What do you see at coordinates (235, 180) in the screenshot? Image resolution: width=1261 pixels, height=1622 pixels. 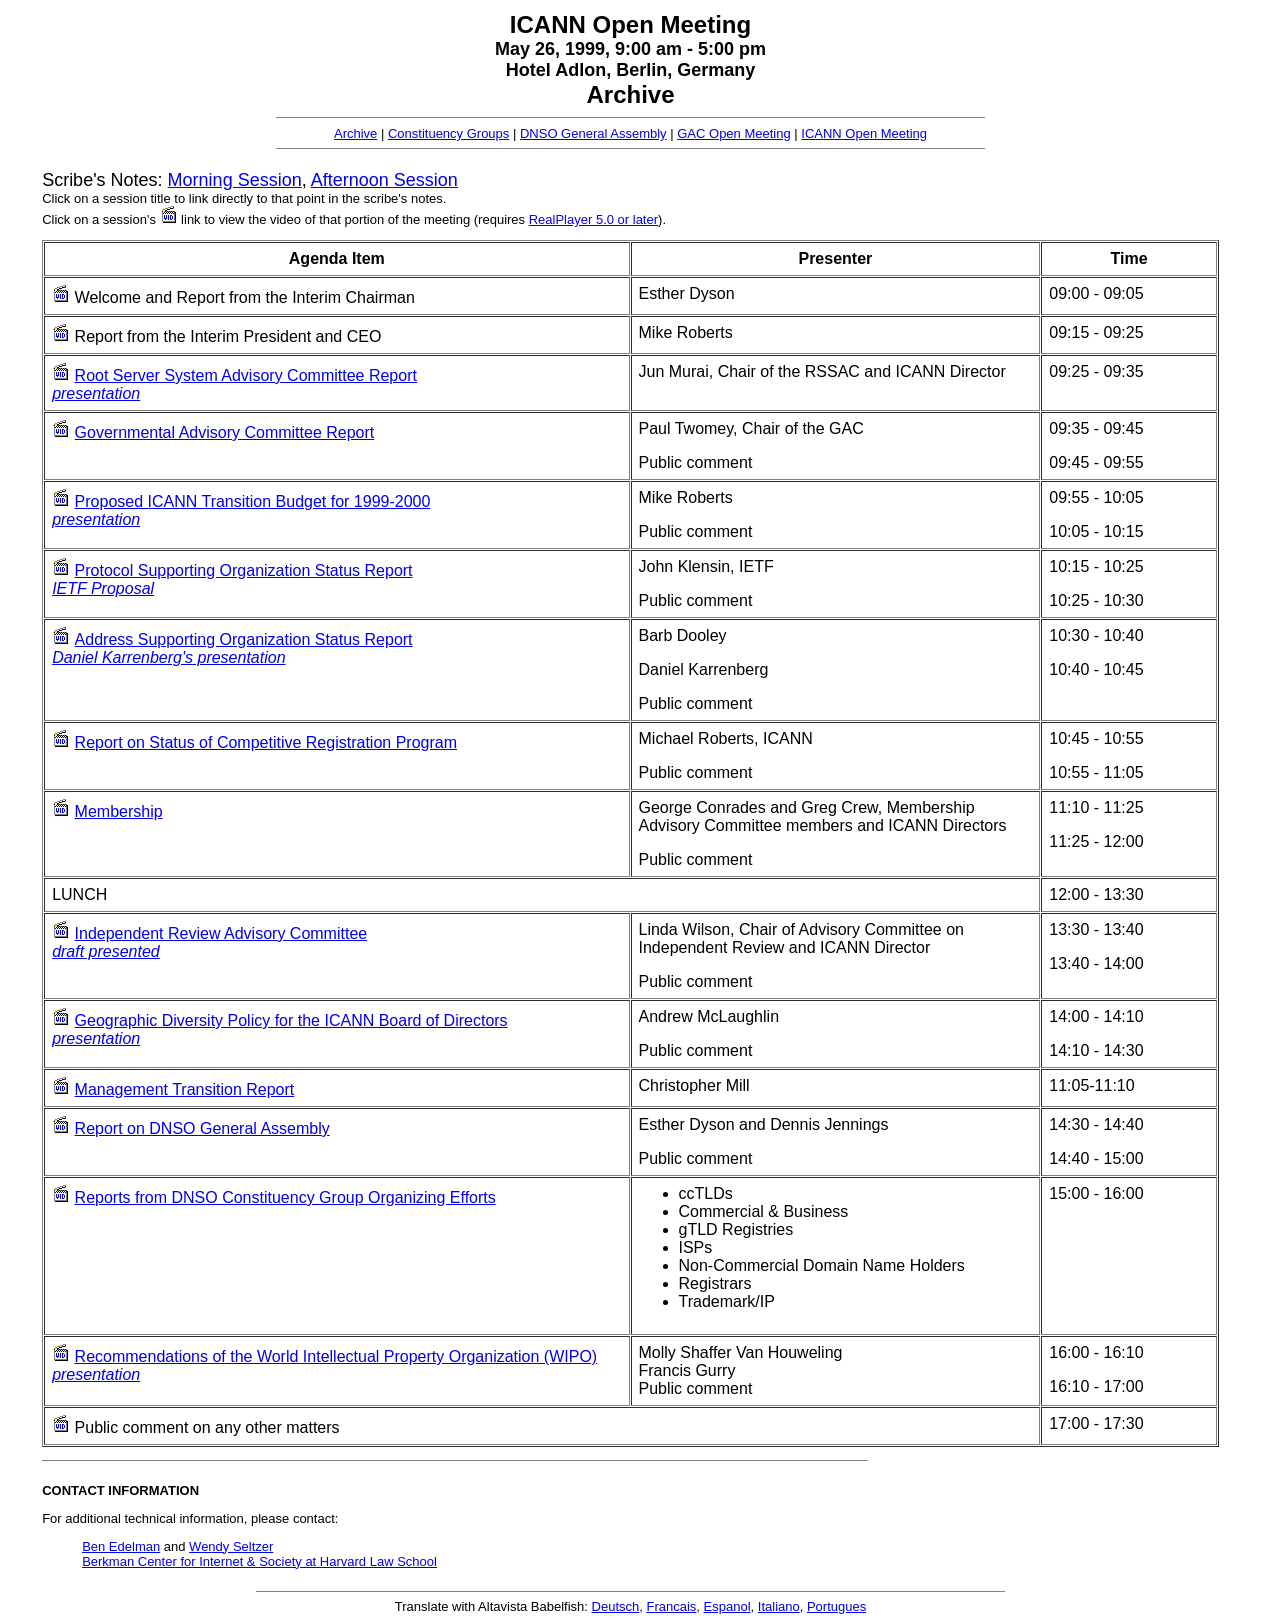 I see `Morning Session` at bounding box center [235, 180].